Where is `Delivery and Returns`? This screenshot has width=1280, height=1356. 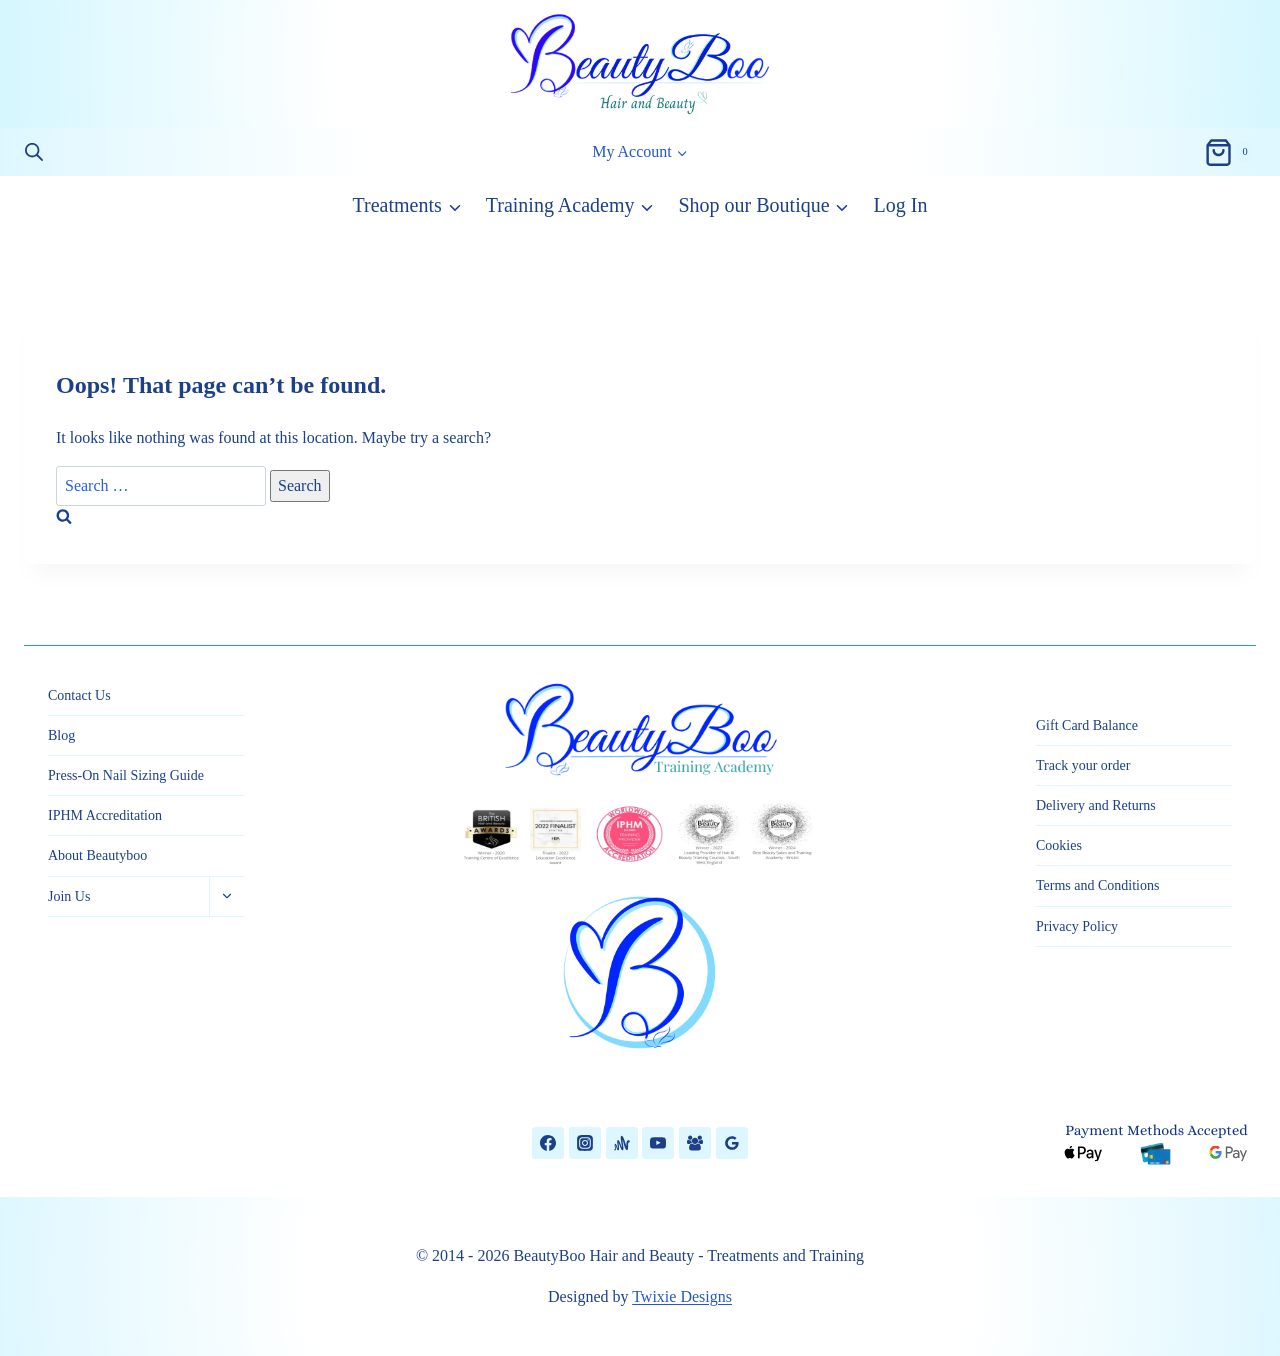
Delivery and Returns is located at coordinates (1096, 805).